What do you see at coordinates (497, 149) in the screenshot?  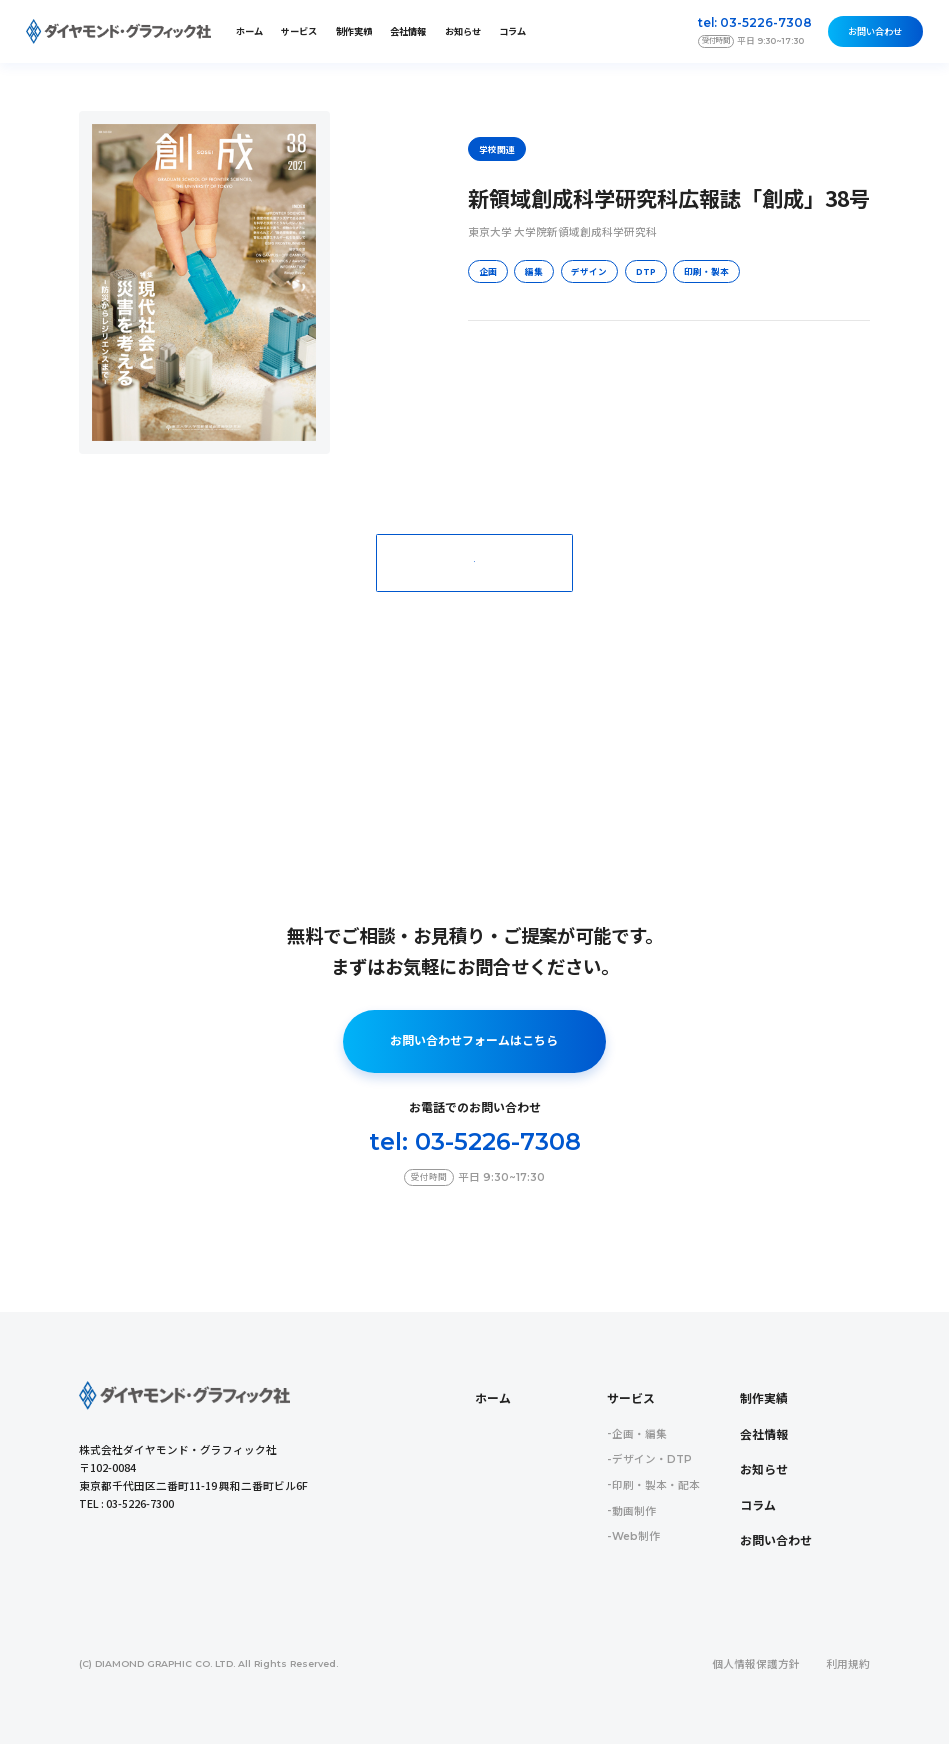 I see `学校関連` at bounding box center [497, 149].